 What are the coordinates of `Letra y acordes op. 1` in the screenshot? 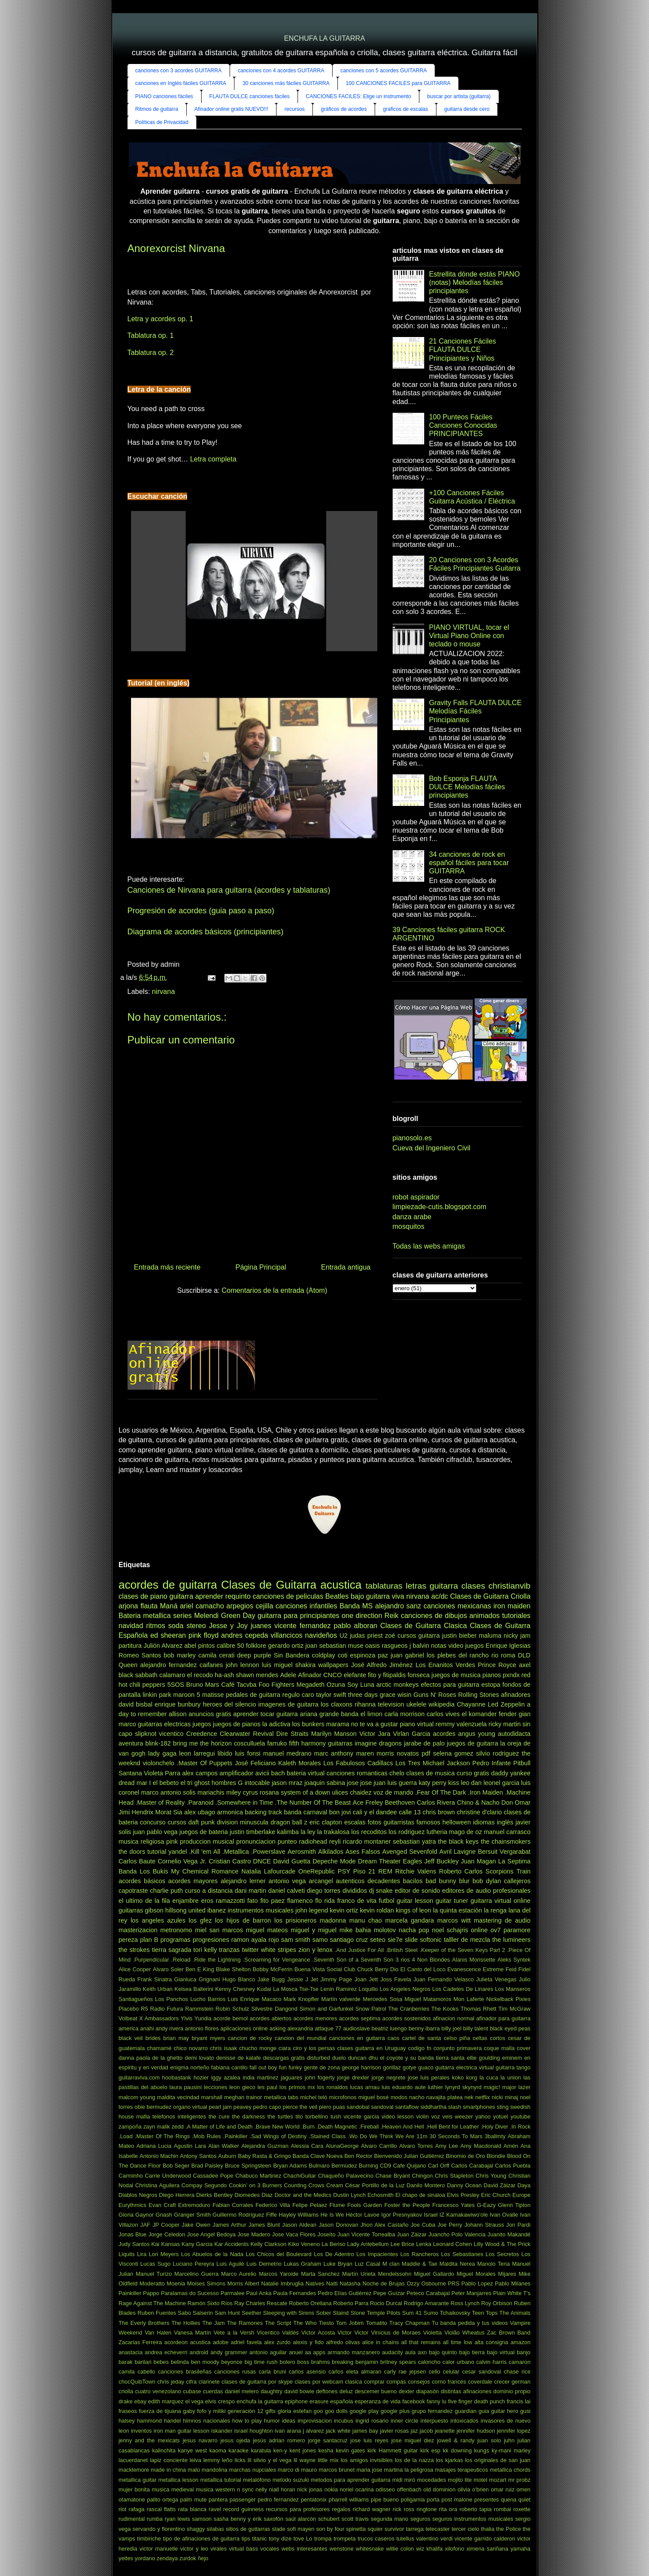 It's located at (160, 319).